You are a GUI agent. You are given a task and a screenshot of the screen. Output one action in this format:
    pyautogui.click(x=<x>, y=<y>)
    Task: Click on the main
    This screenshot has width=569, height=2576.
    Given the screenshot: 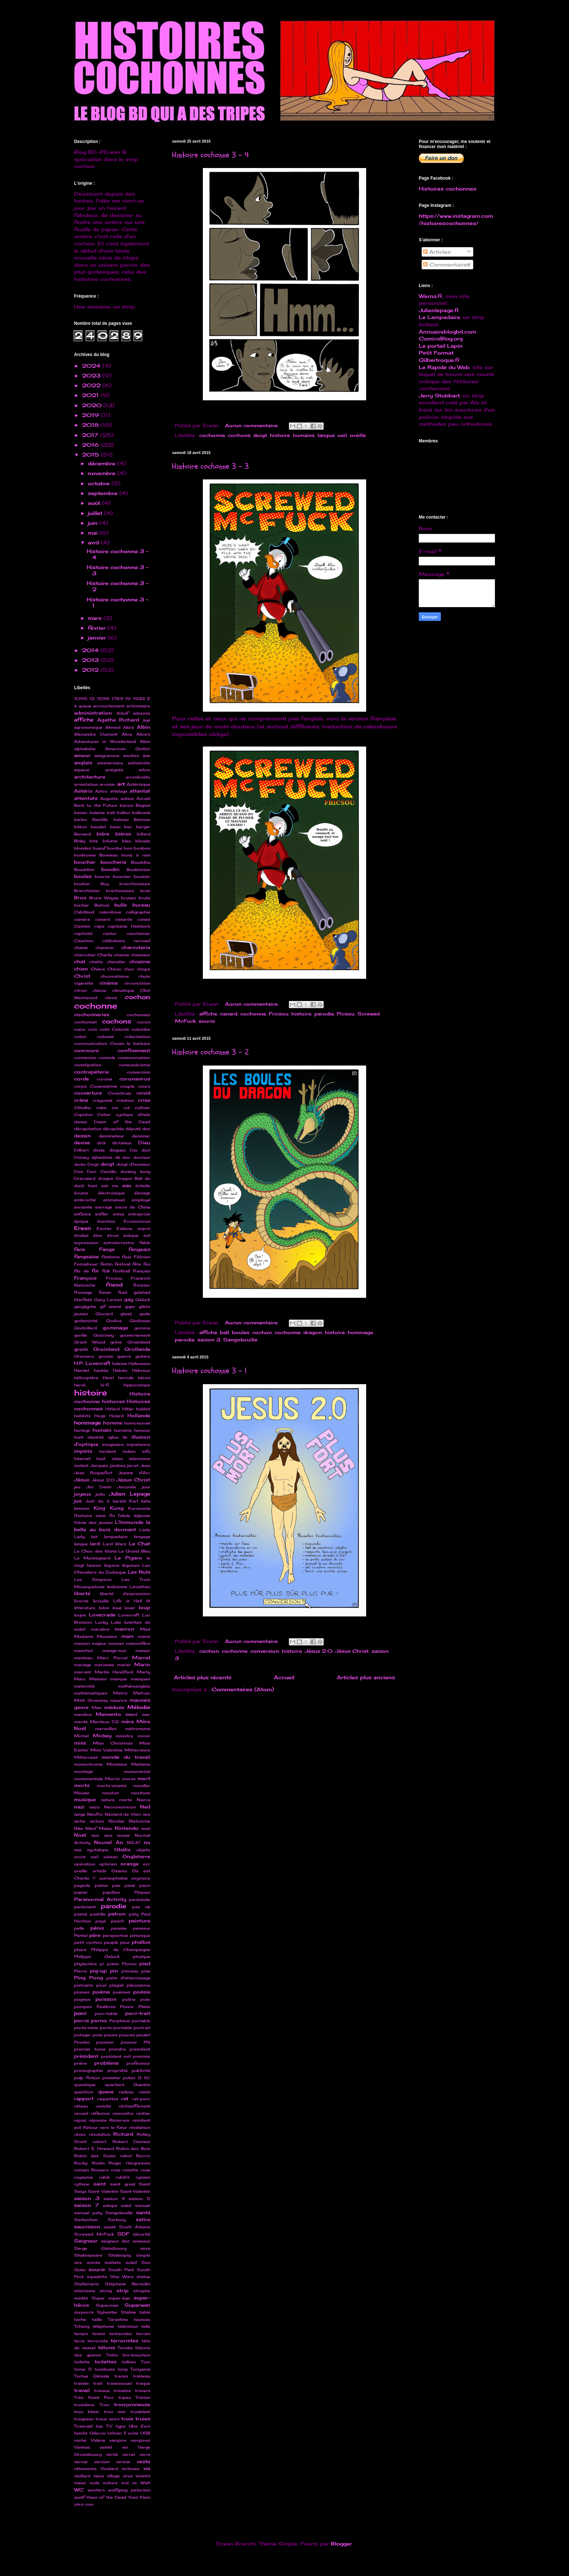 What is the action you would take?
    pyautogui.click(x=127, y=1636)
    